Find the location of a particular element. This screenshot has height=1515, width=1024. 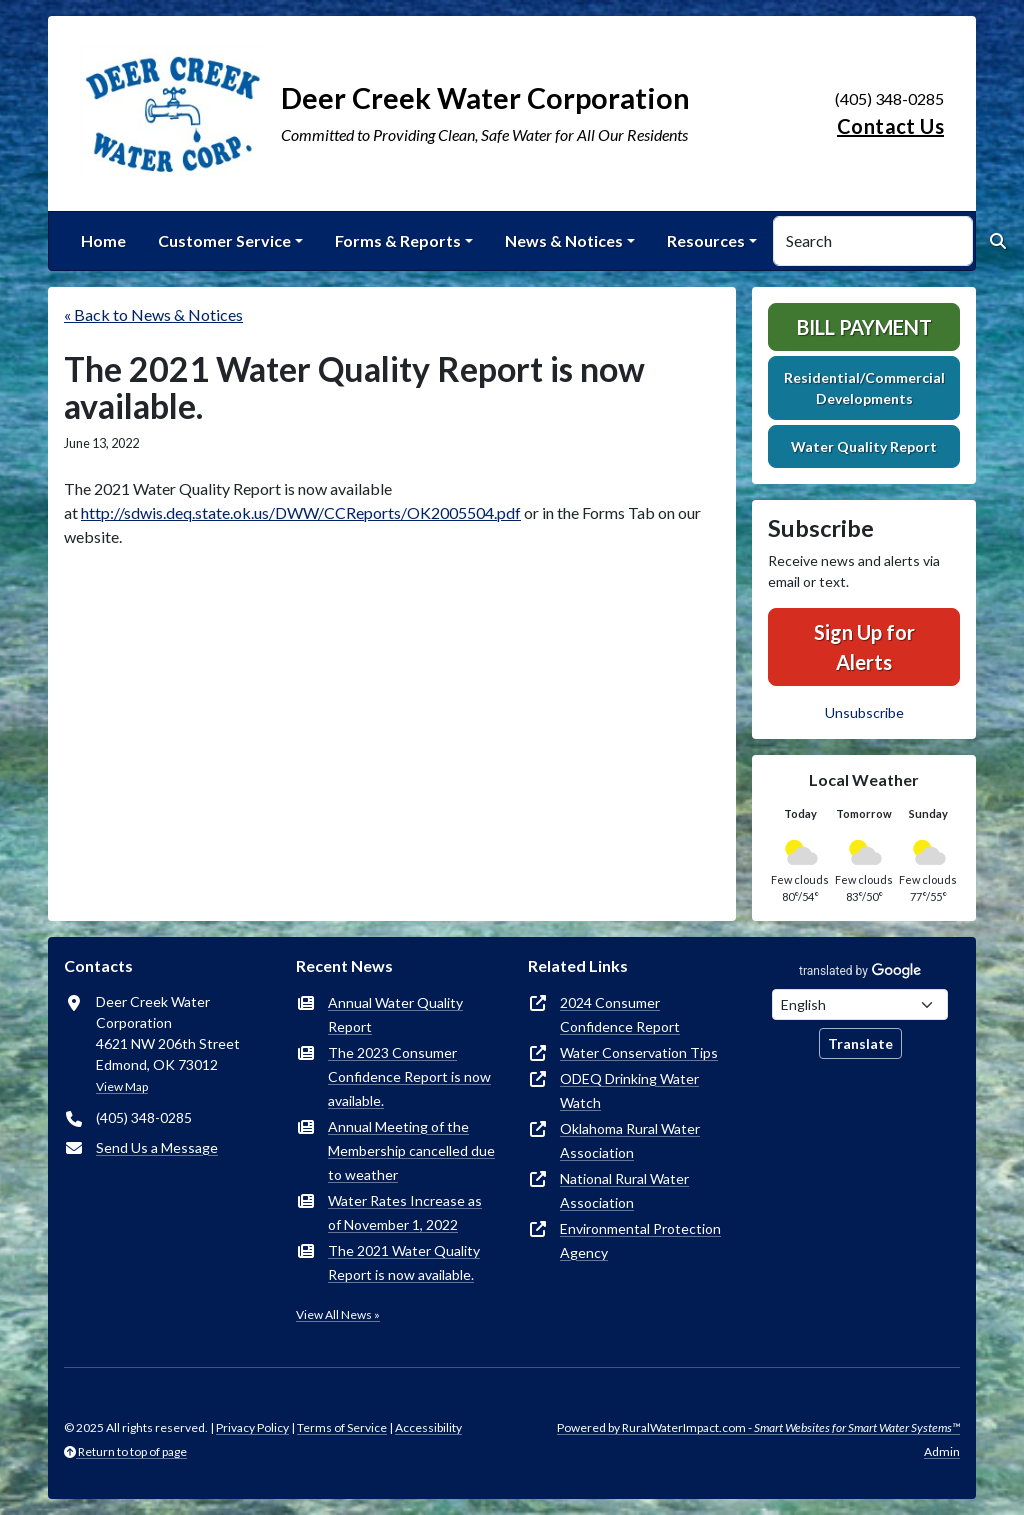

Translate is located at coordinates (860, 1043).